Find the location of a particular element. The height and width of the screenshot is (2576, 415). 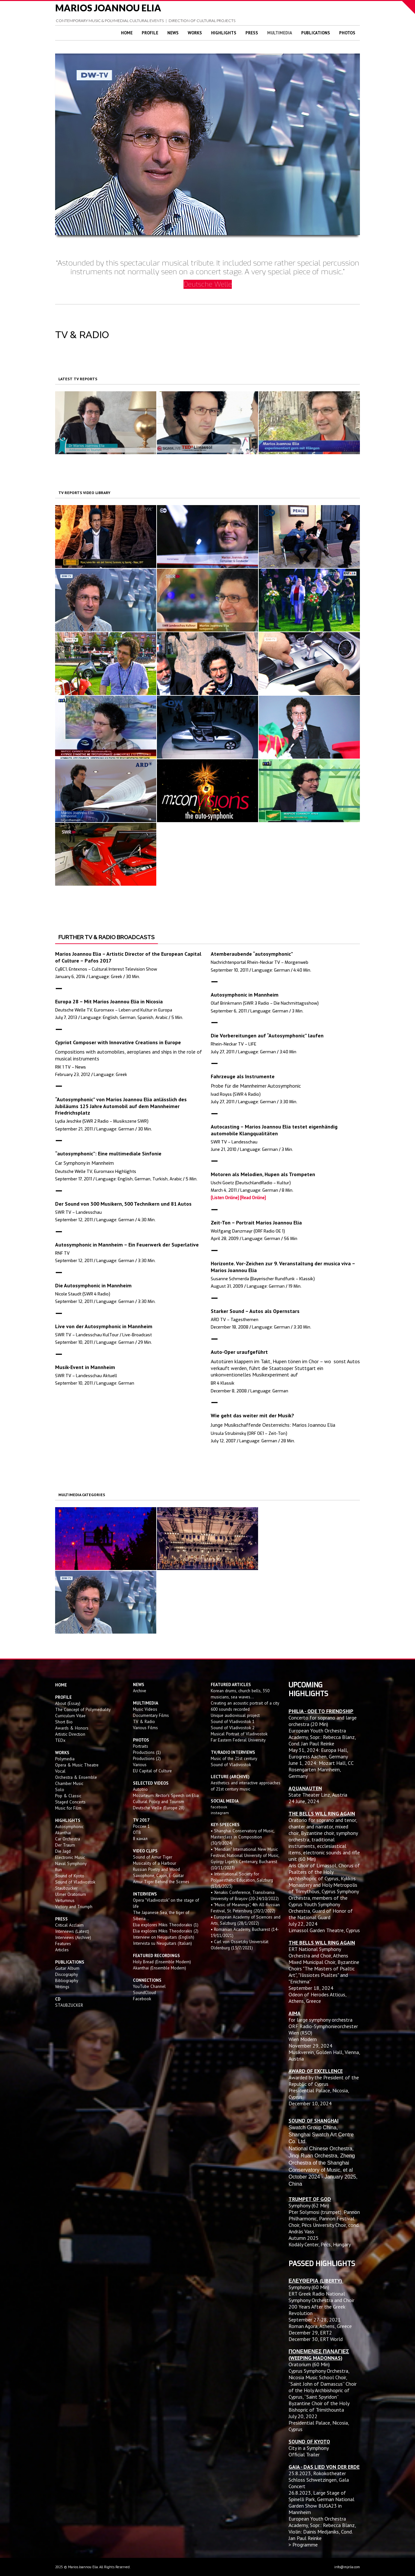

Car Orchestra is located at coordinates (67, 1839).